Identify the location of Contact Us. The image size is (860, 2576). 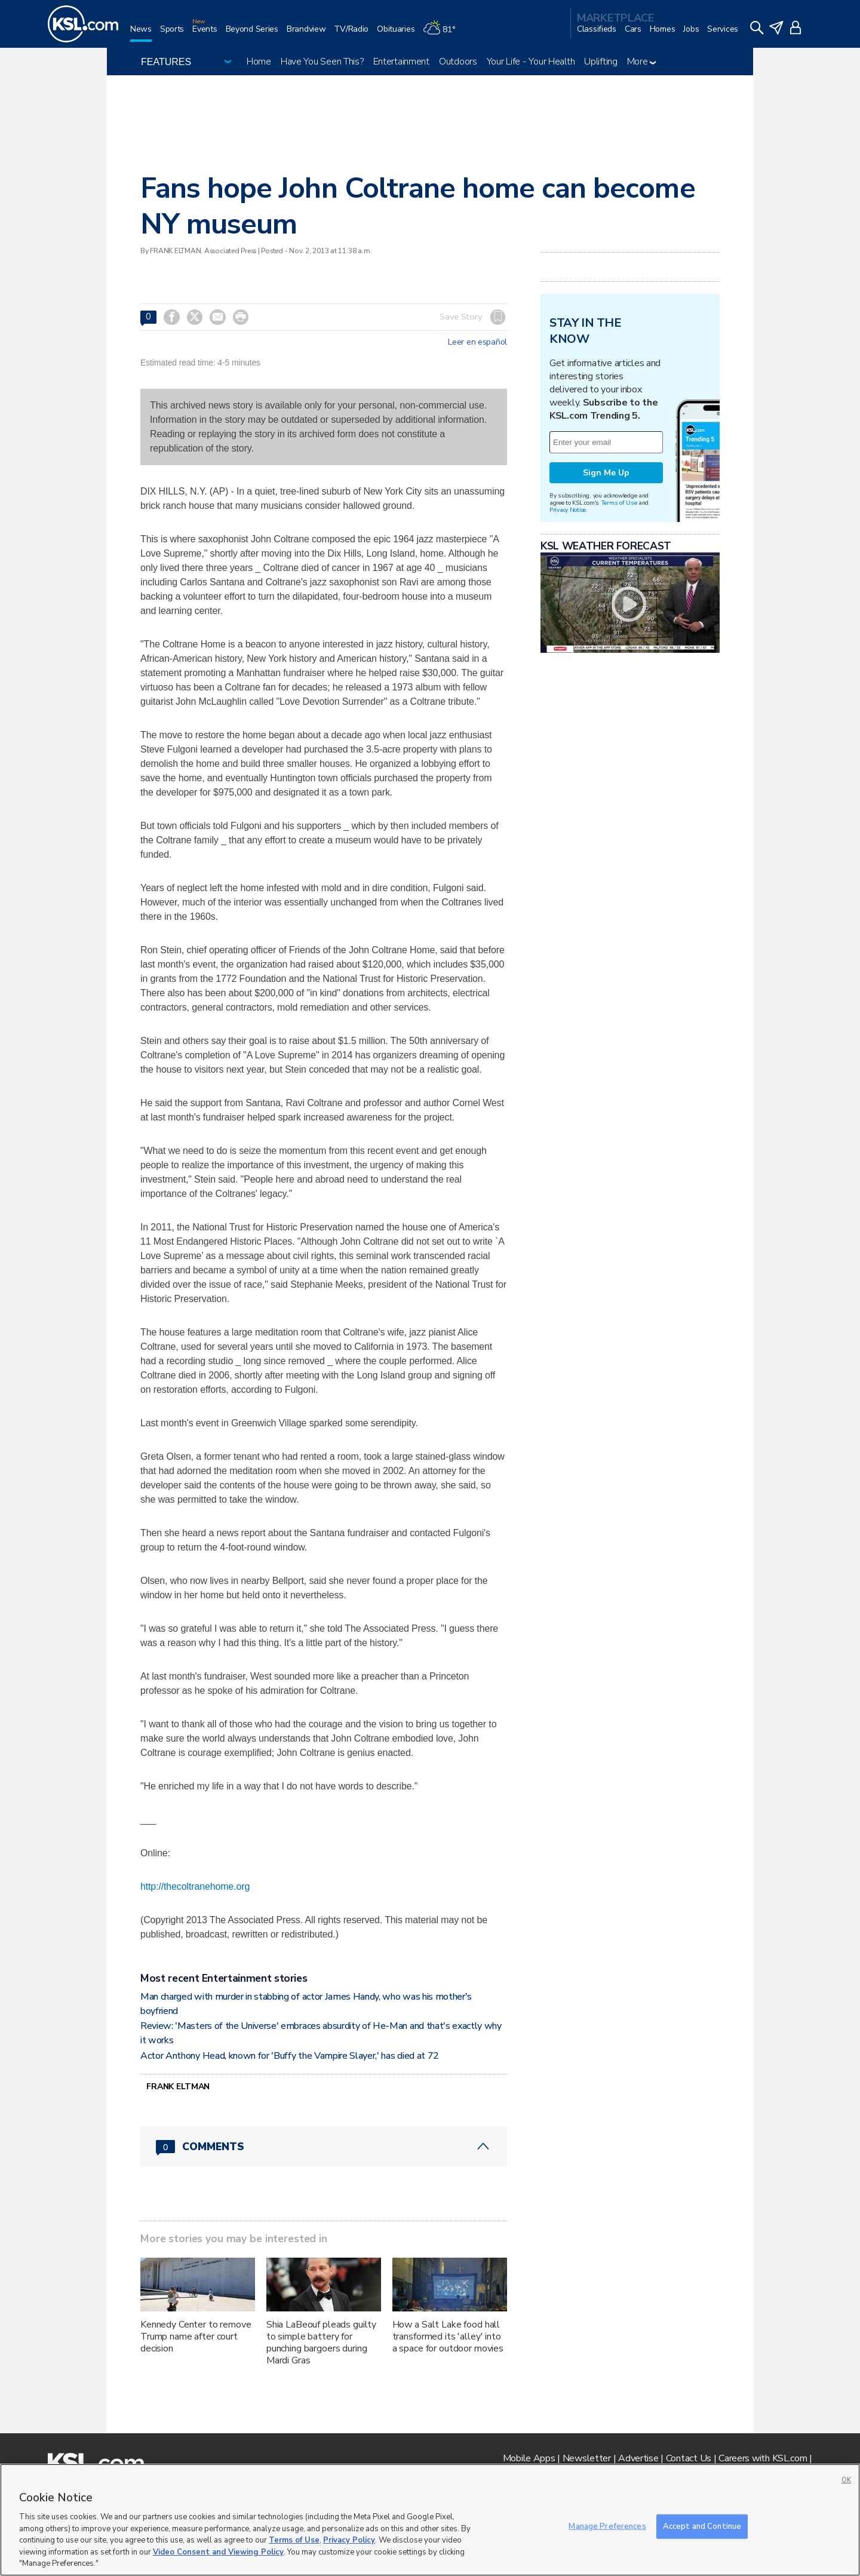
(688, 2458).